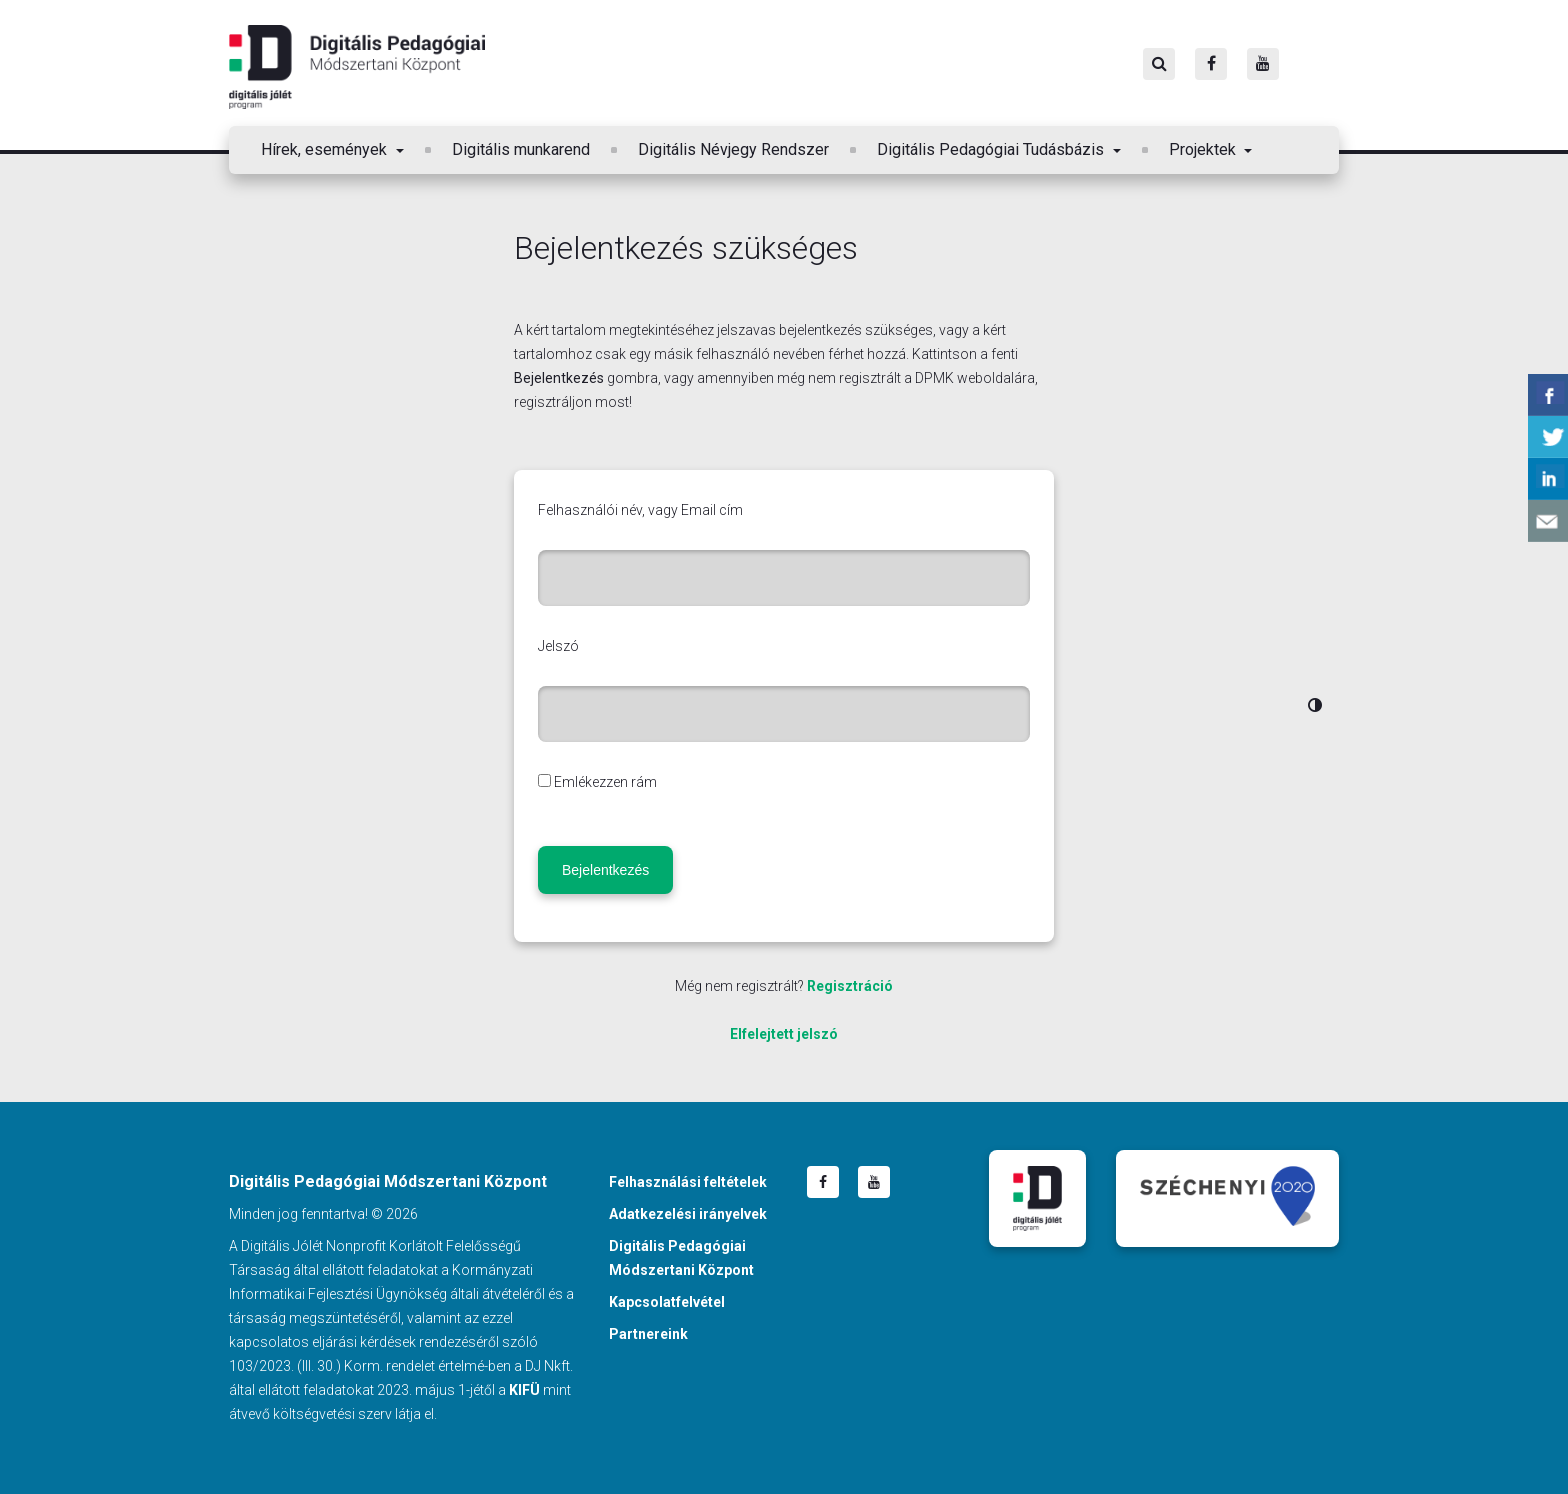 Image resolution: width=1568 pixels, height=1494 pixels. Describe the element at coordinates (992, 149) in the screenshot. I see `Digitális Pedagógiai Tudásbázis` at that location.